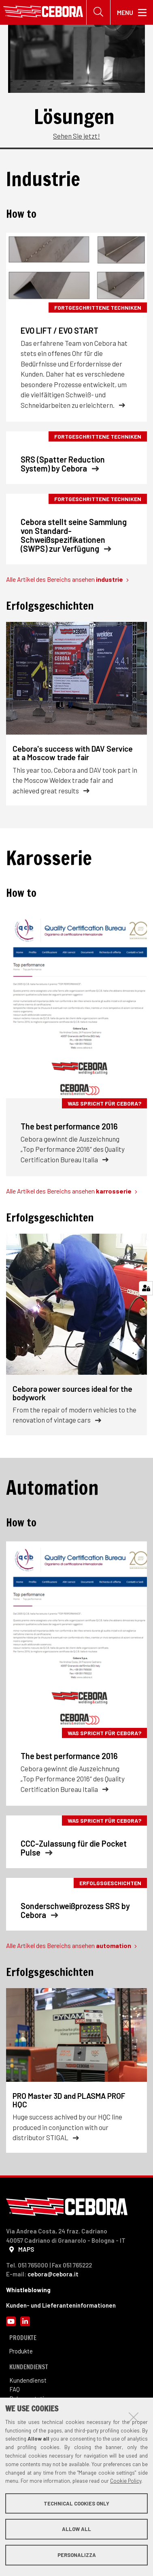 This screenshot has width=153, height=2576. What do you see at coordinates (28, 2289) in the screenshot?
I see `Whistleblowing` at bounding box center [28, 2289].